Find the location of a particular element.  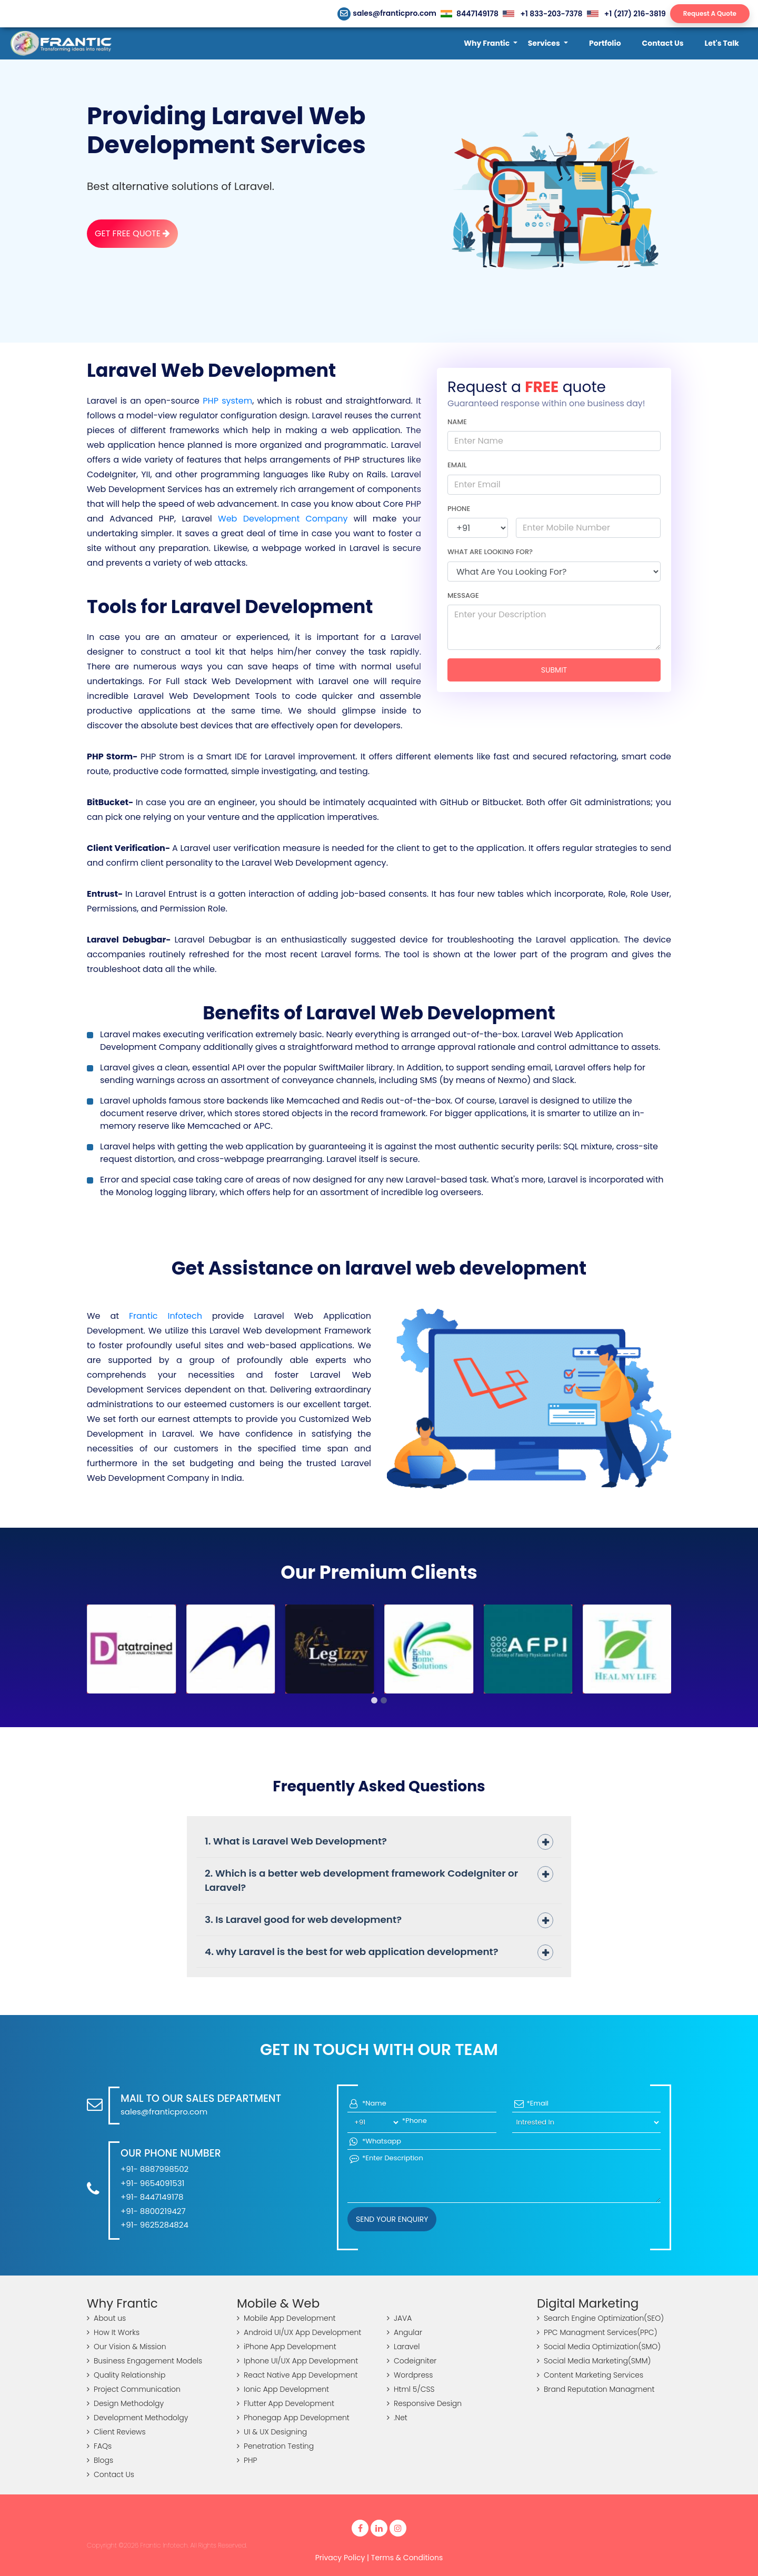

3. Is Laravel good for web development? is located at coordinates (303, 1919).